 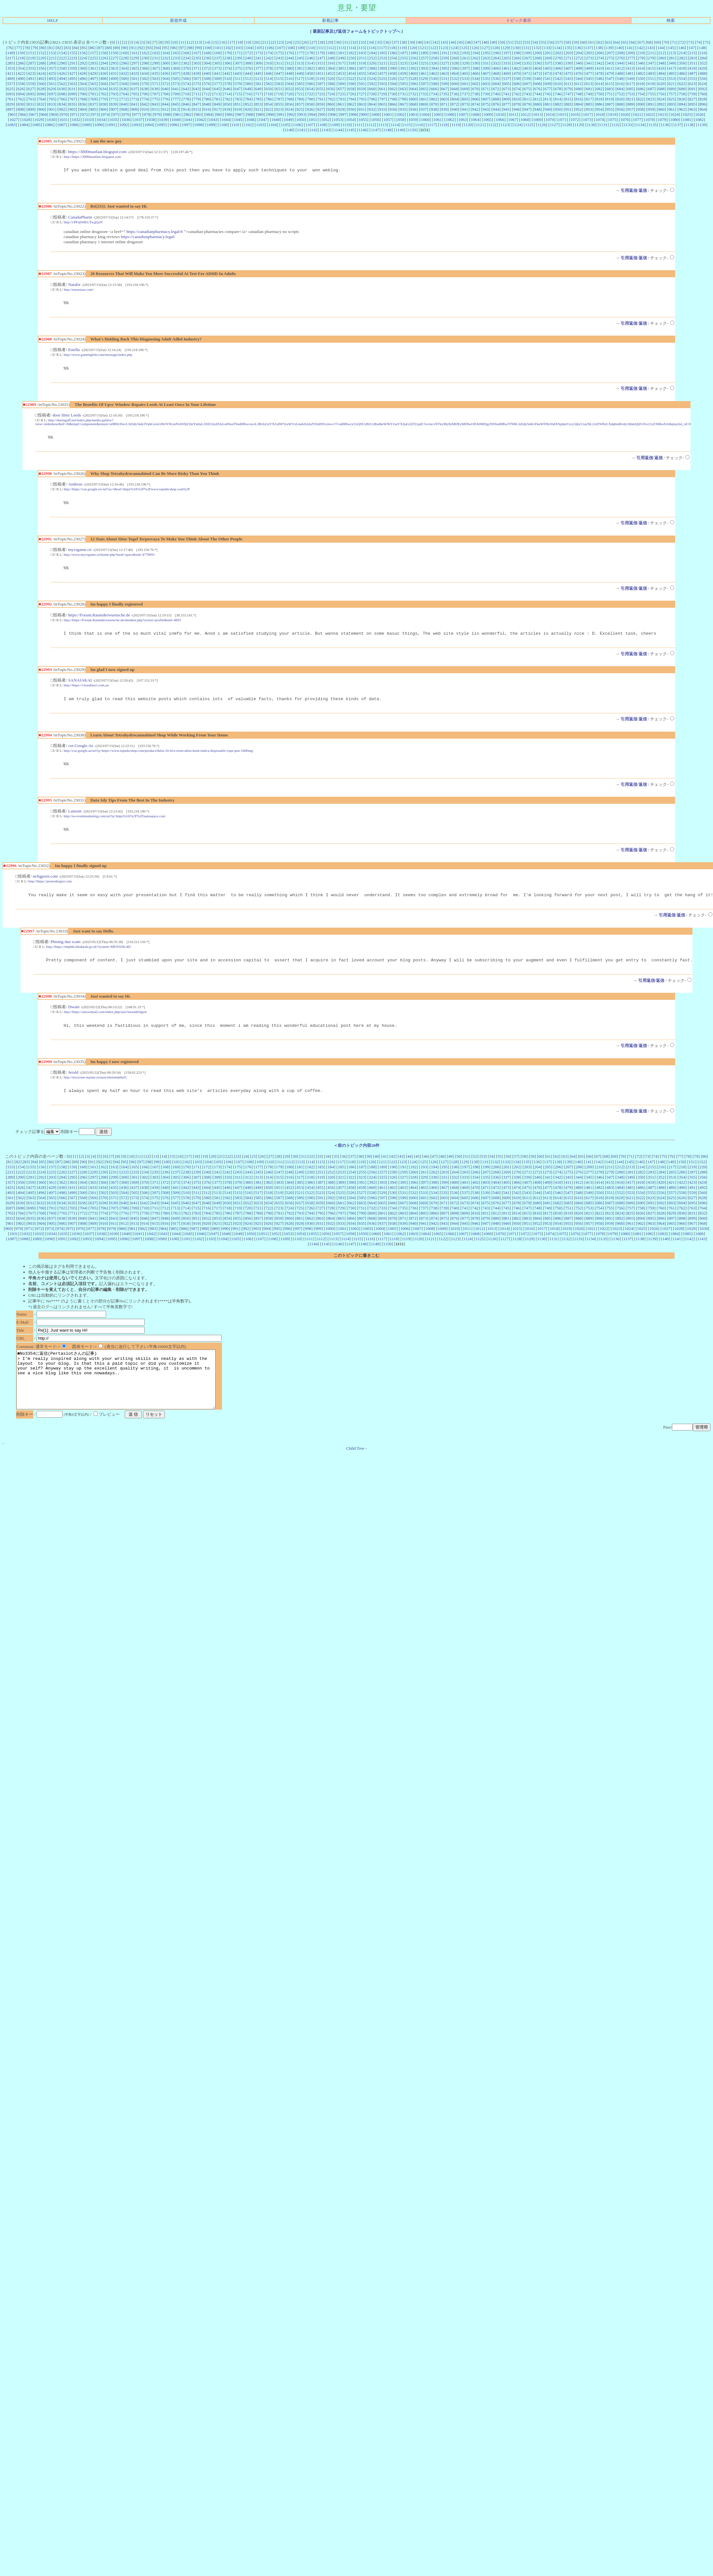 What do you see at coordinates (578, 93) in the screenshot?
I see `748` at bounding box center [578, 93].